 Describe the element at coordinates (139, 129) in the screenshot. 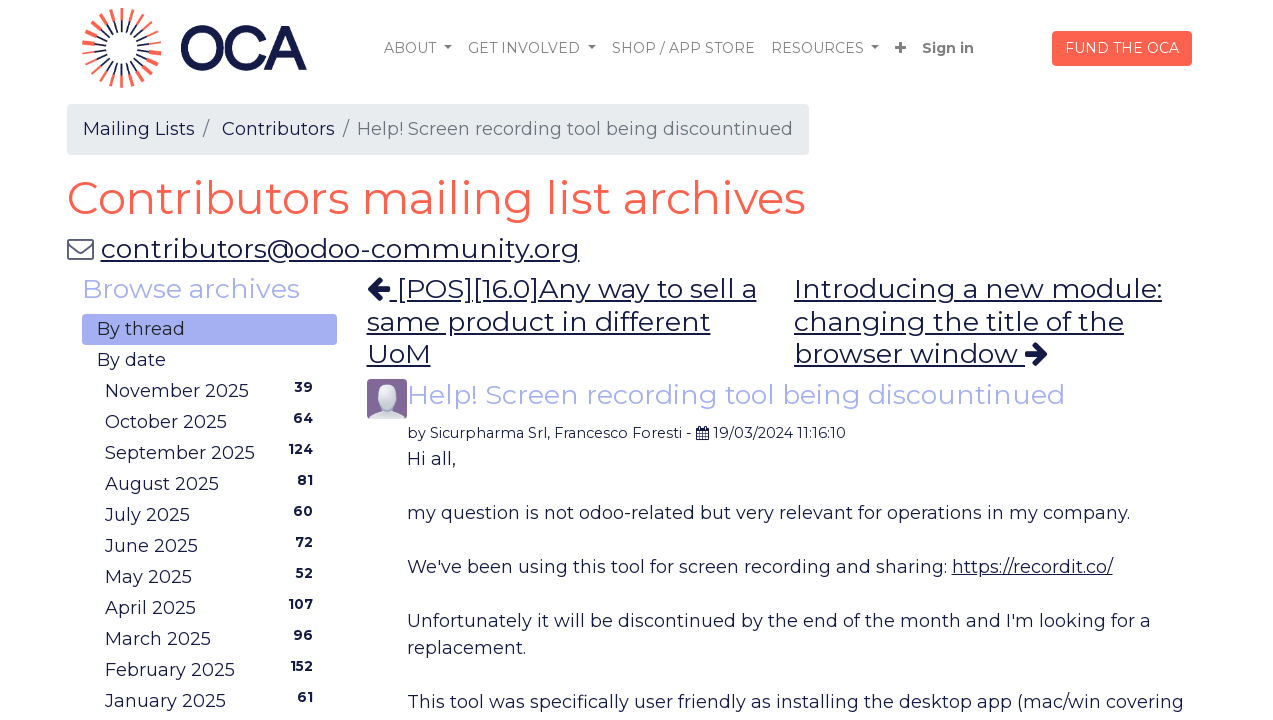

I see `Mailing Lists` at that location.